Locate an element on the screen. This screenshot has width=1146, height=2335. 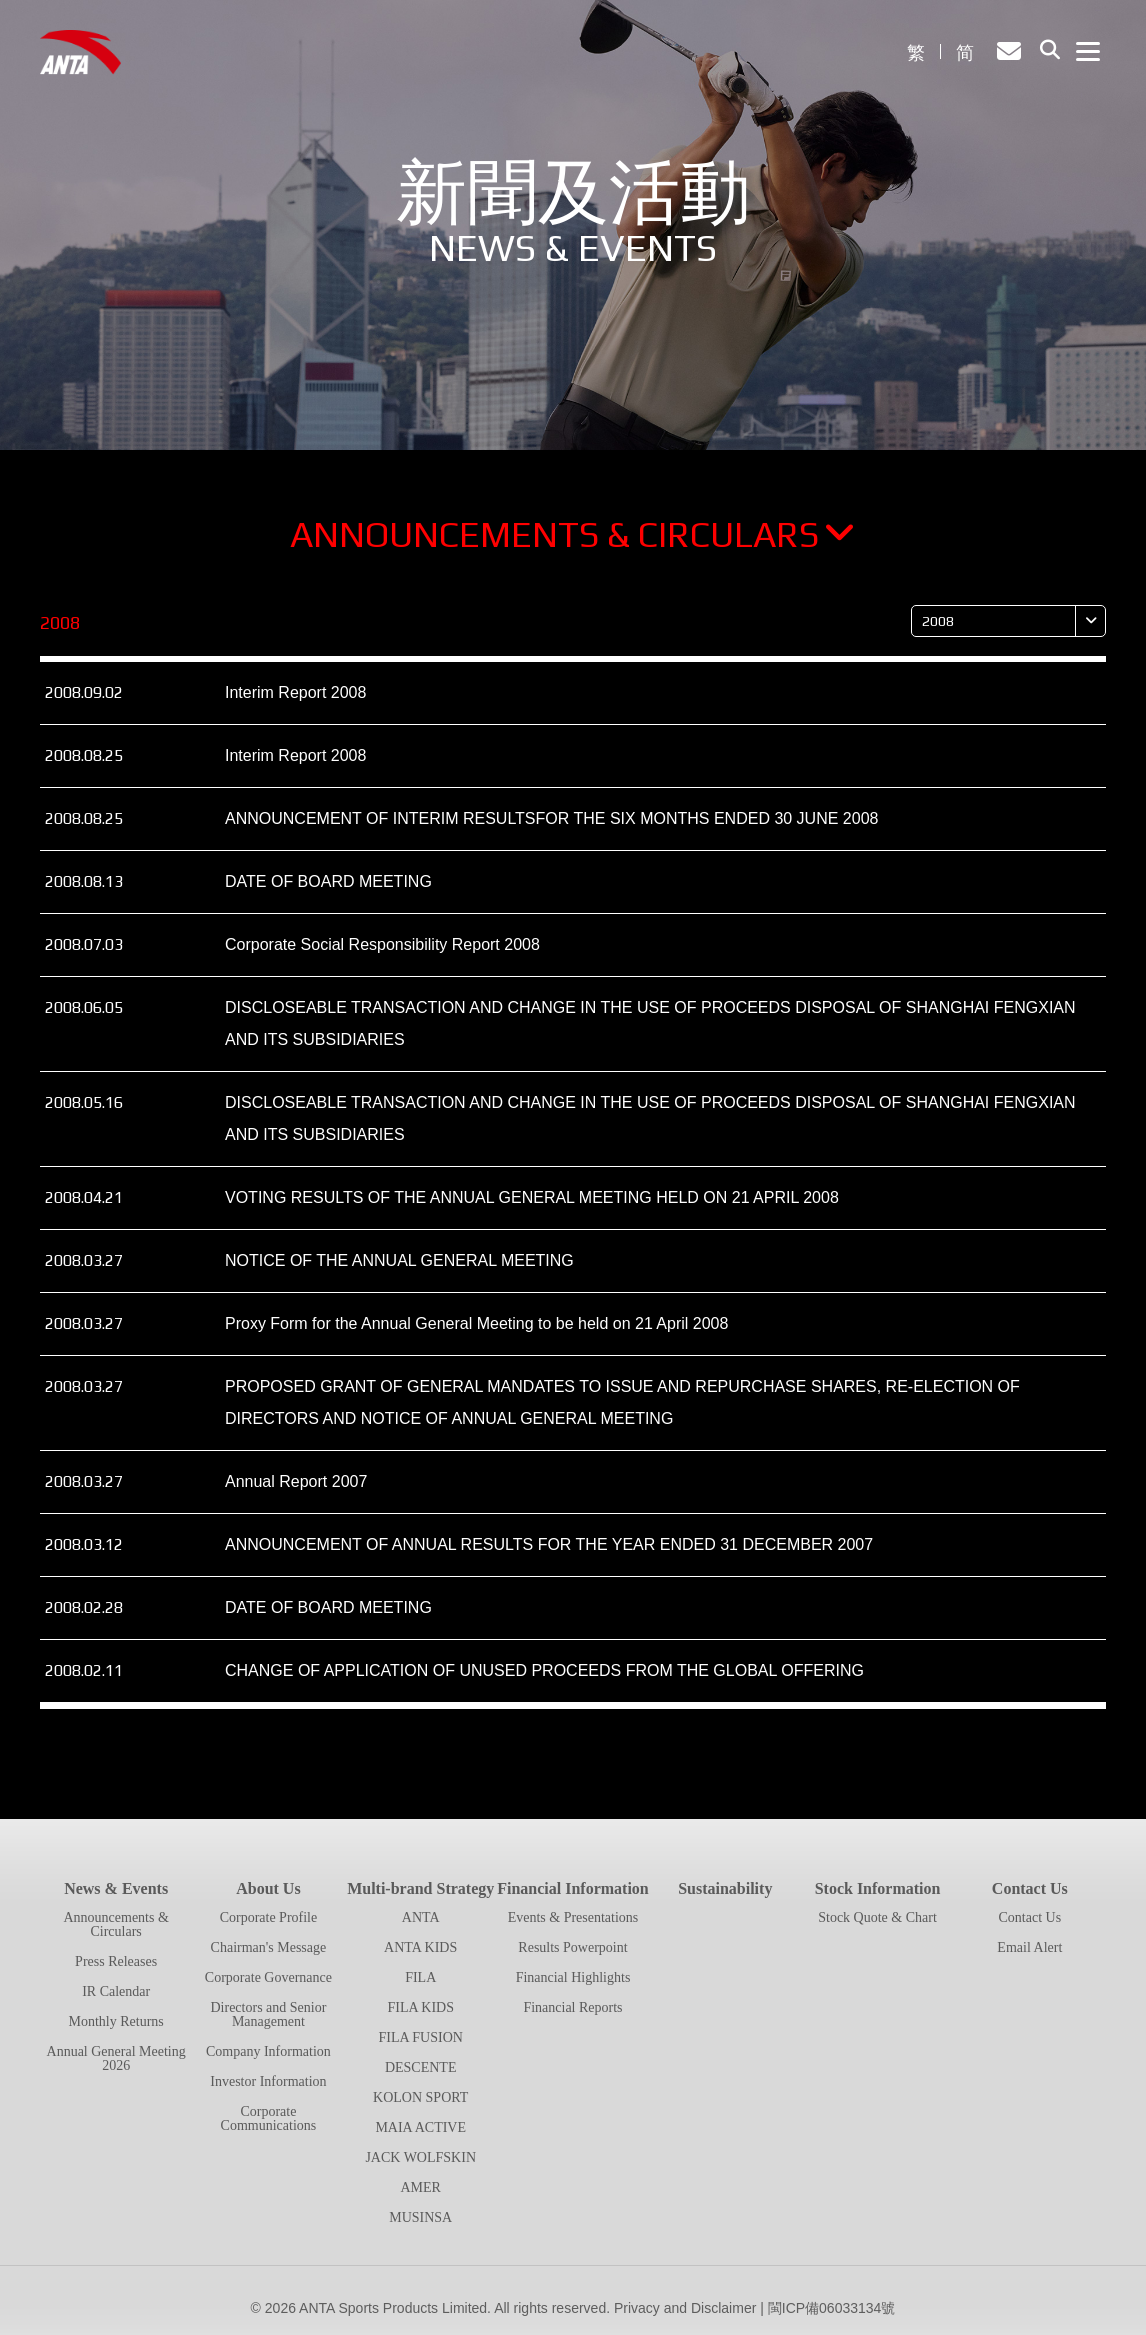
Company Information is located at coordinates (268, 2051).